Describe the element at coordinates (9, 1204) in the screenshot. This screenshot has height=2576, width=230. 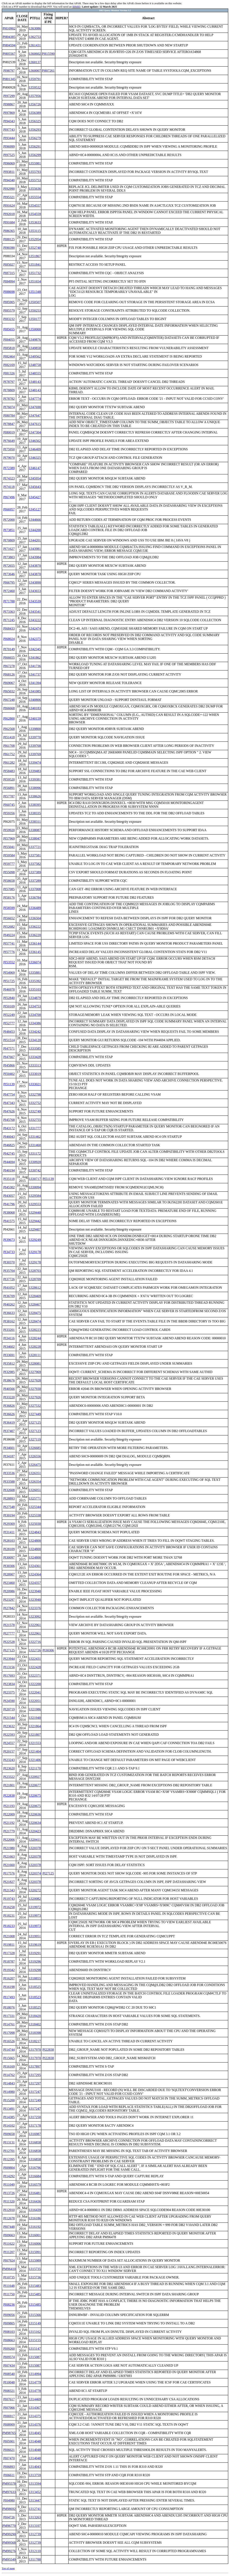
I see `PI41796` at that location.